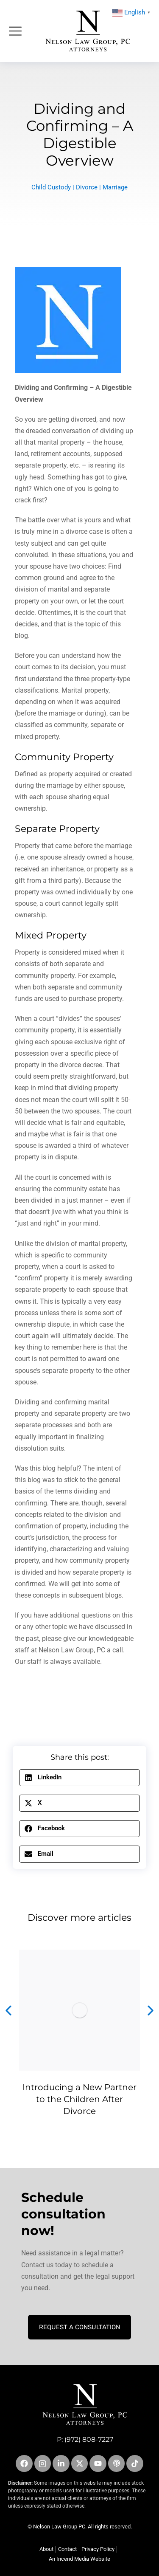 This screenshot has height=2576, width=159. Describe the element at coordinates (51, 187) in the screenshot. I see `Child Custody` at that location.